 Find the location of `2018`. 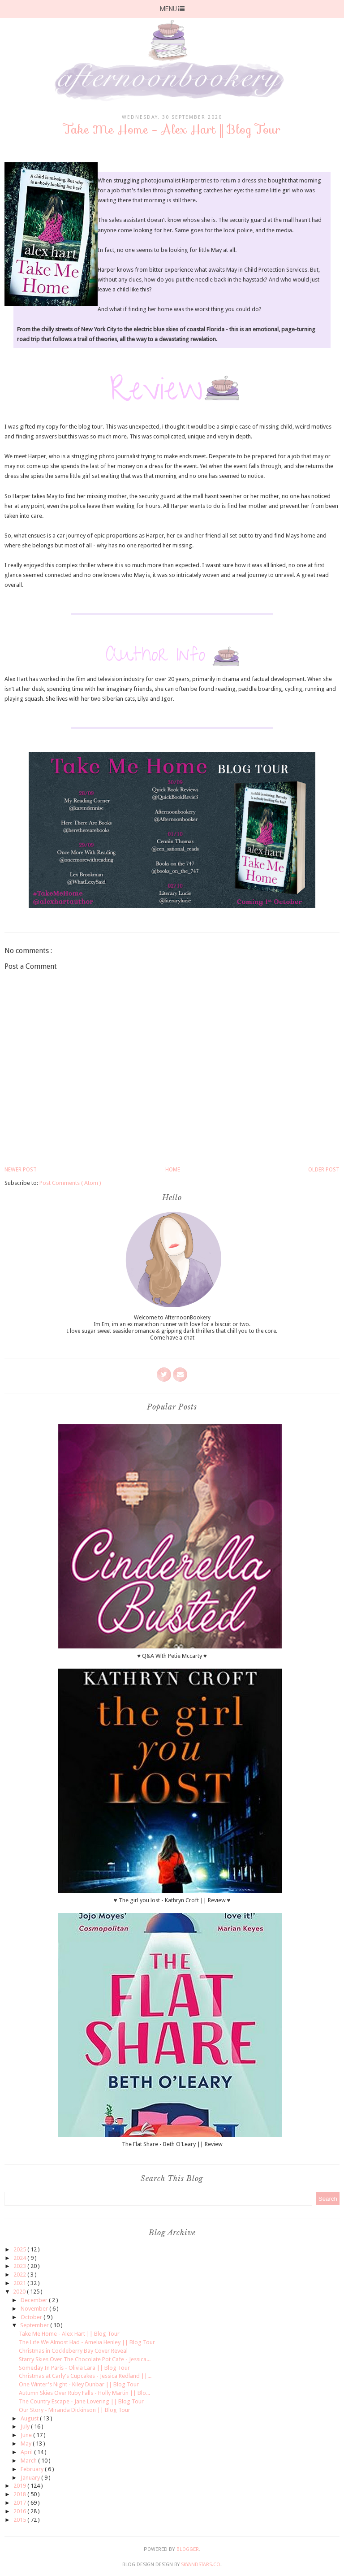

2018 is located at coordinates (20, 2494).